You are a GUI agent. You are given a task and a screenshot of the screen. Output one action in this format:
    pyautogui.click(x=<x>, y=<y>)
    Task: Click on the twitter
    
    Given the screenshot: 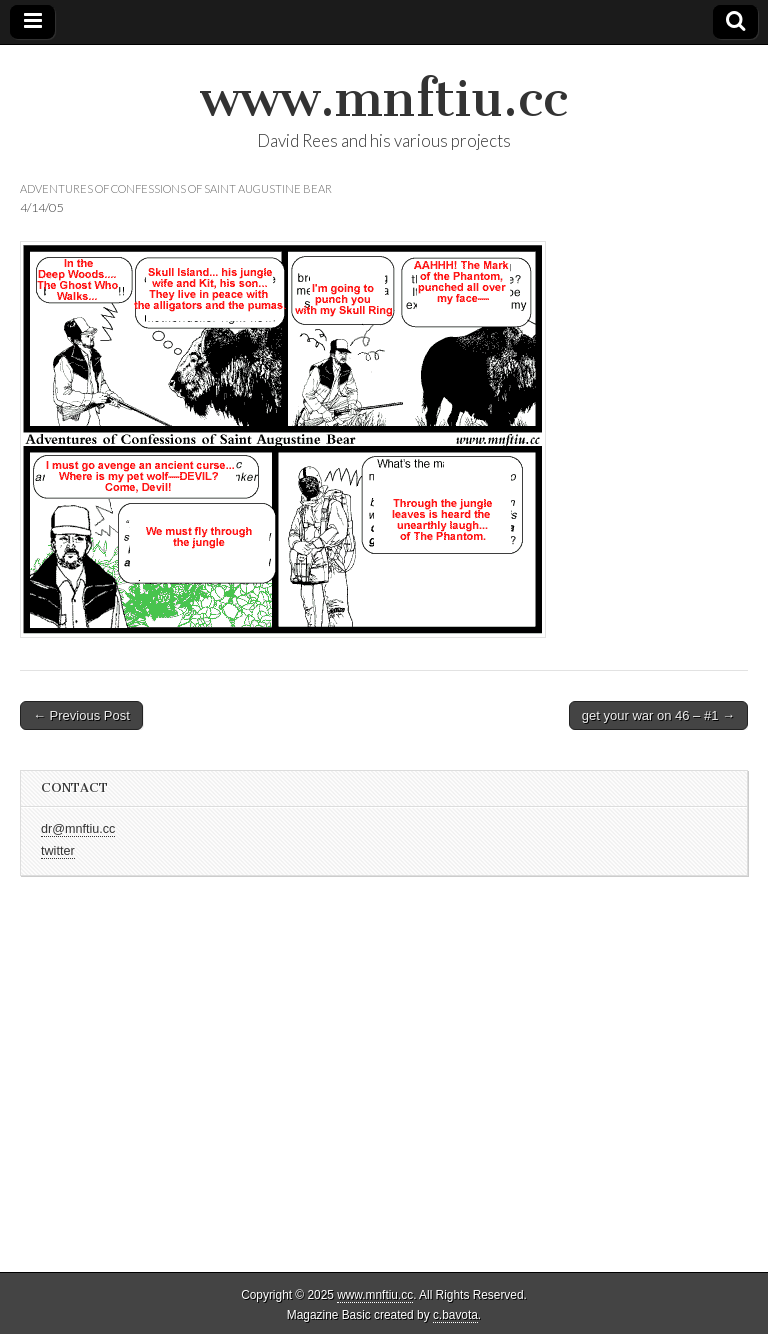 What is the action you would take?
    pyautogui.click(x=58, y=851)
    